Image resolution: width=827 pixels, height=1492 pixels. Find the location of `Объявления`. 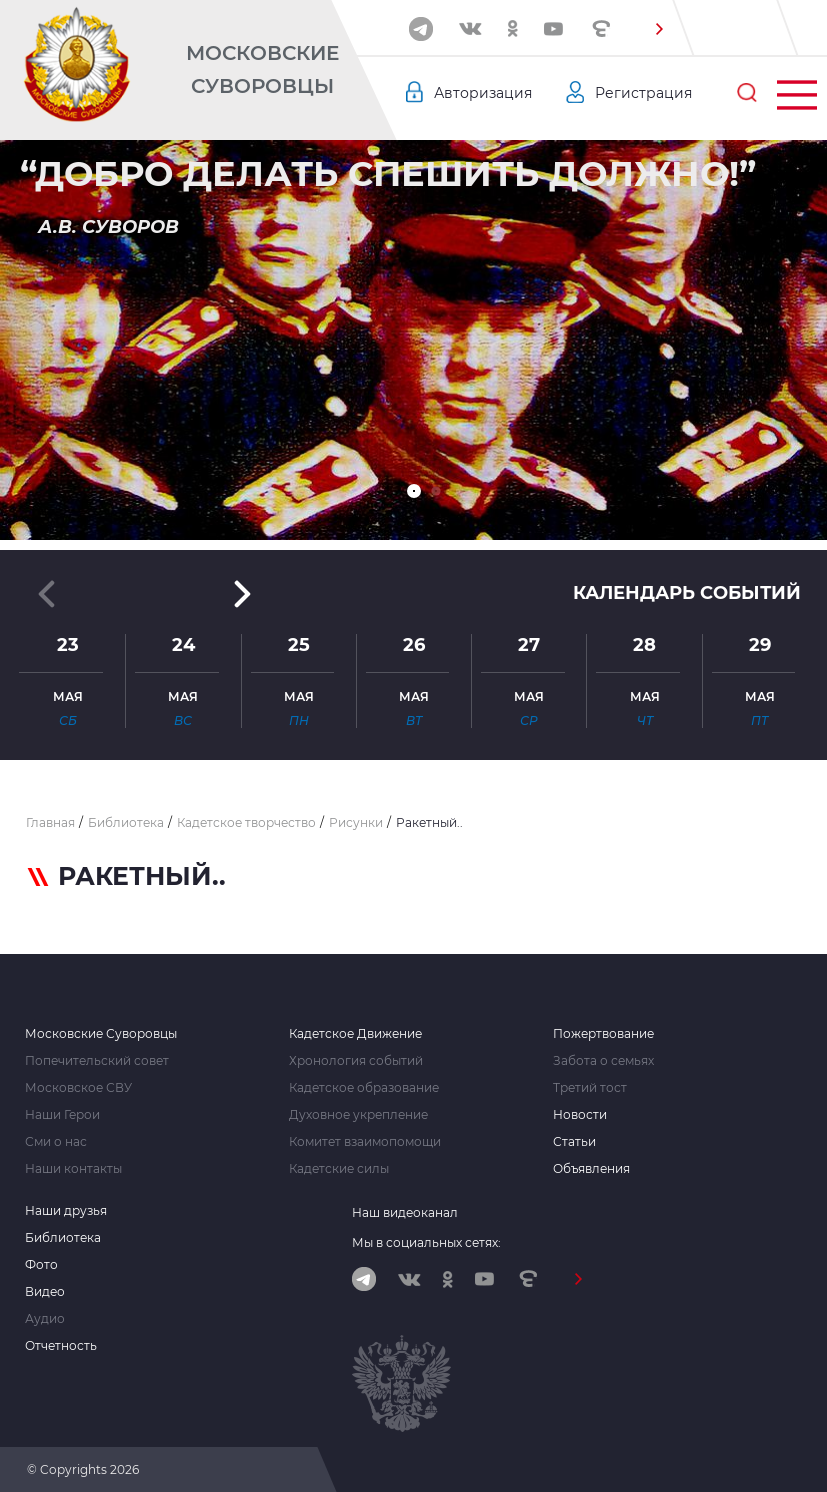

Объявления is located at coordinates (591, 1169).